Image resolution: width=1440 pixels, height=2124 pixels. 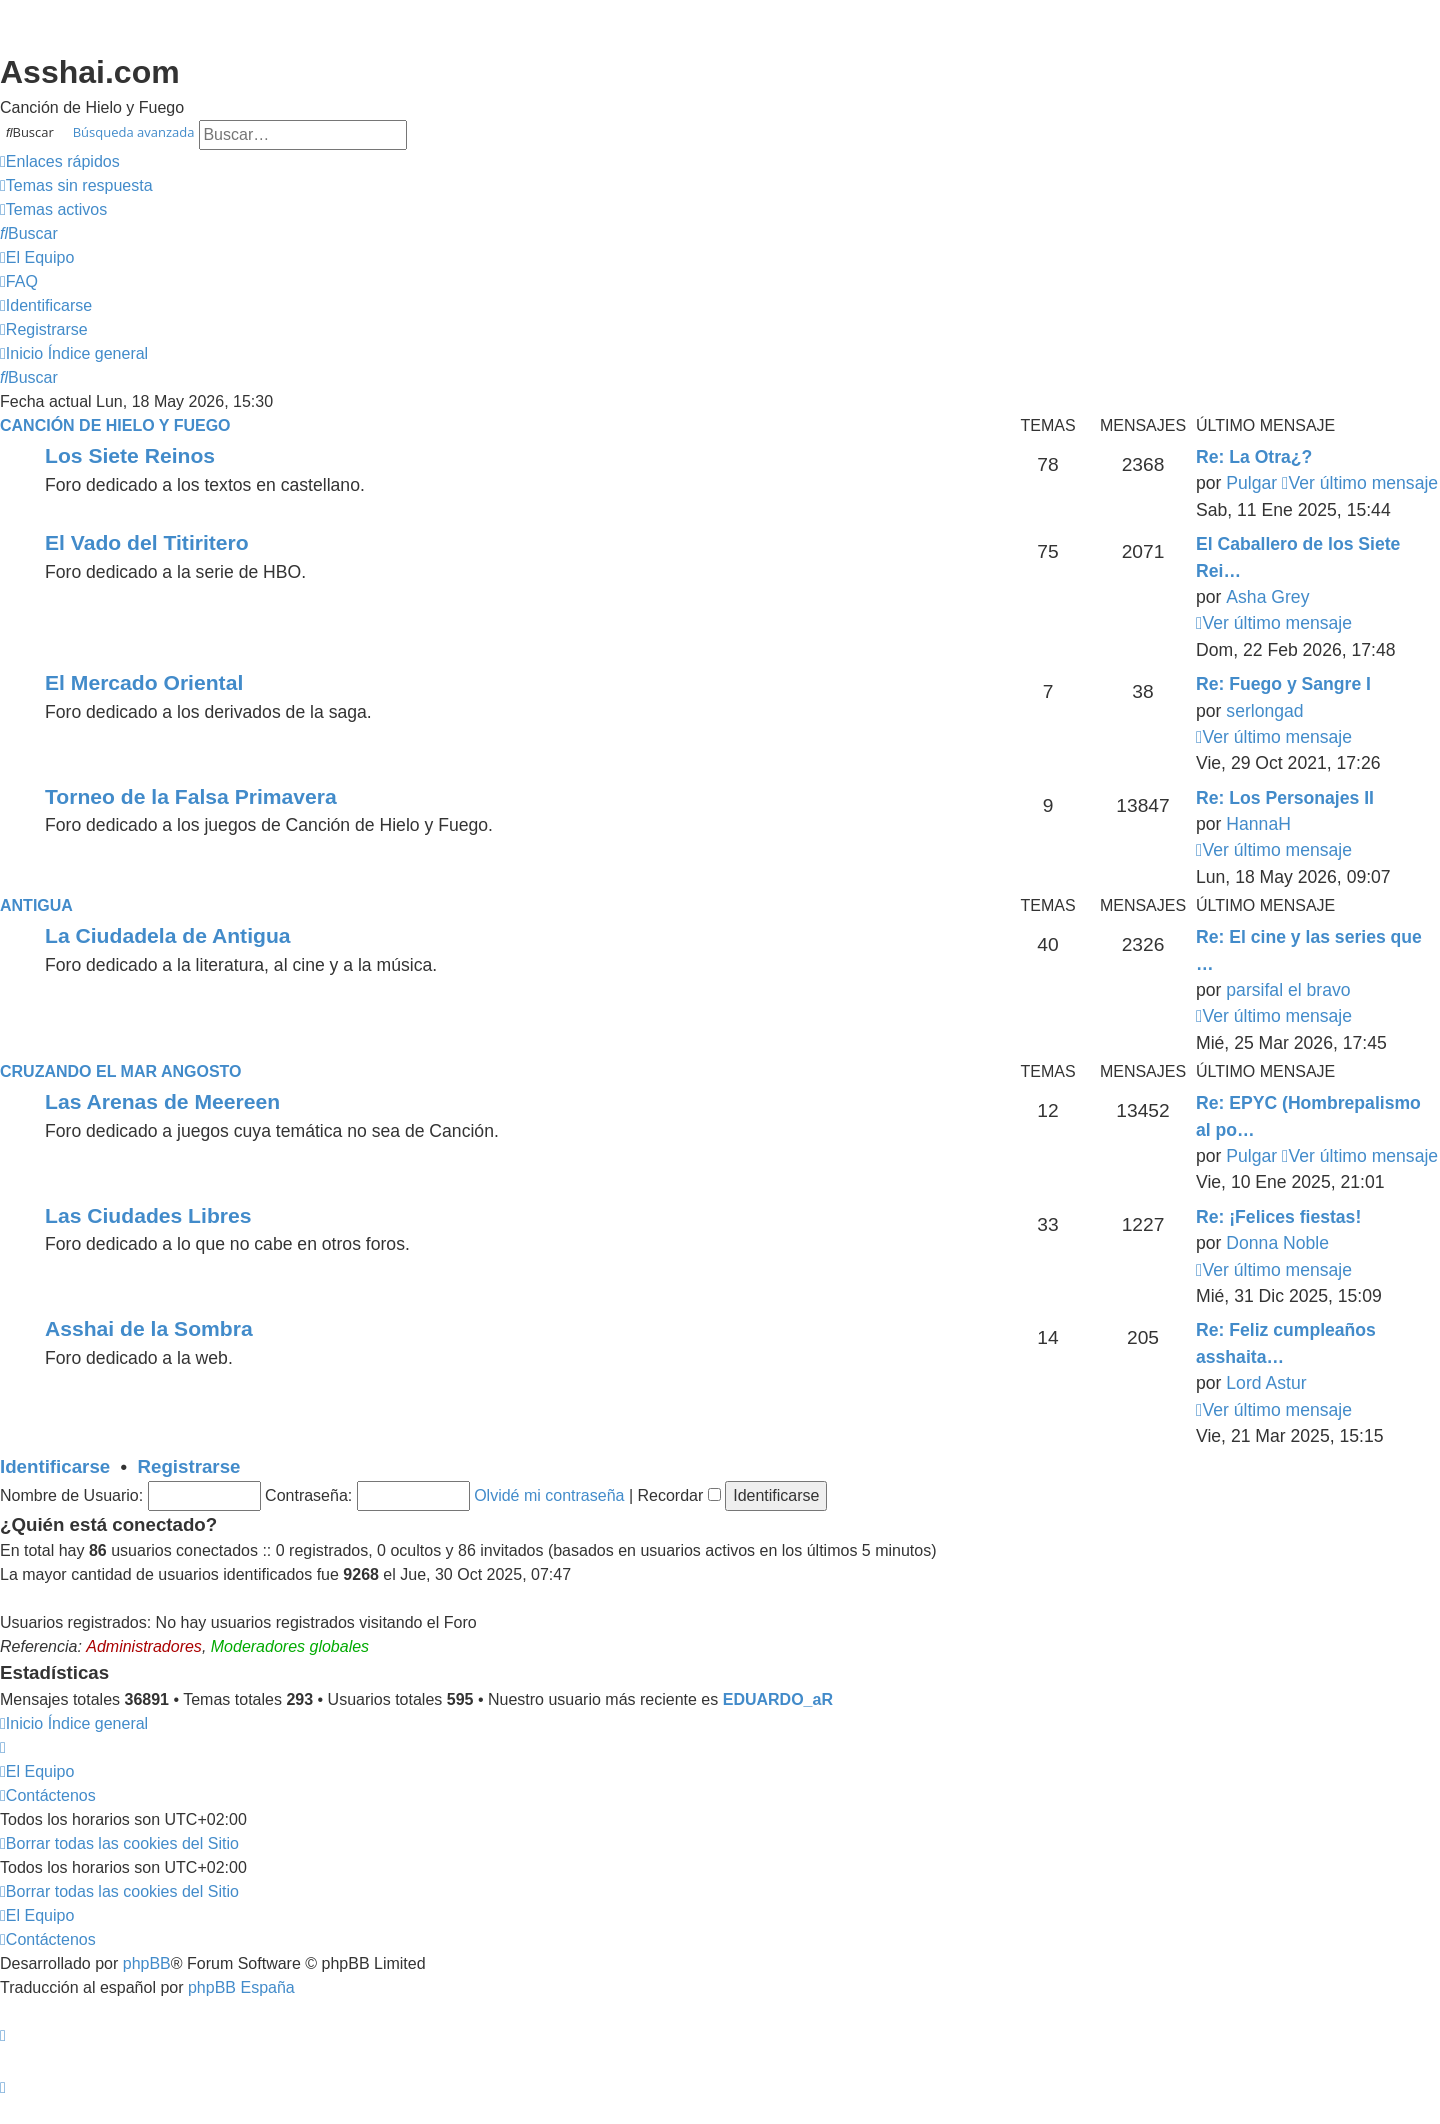 What do you see at coordinates (1286, 1343) in the screenshot?
I see `Re: Feliz cumpleaños asshaita…` at bounding box center [1286, 1343].